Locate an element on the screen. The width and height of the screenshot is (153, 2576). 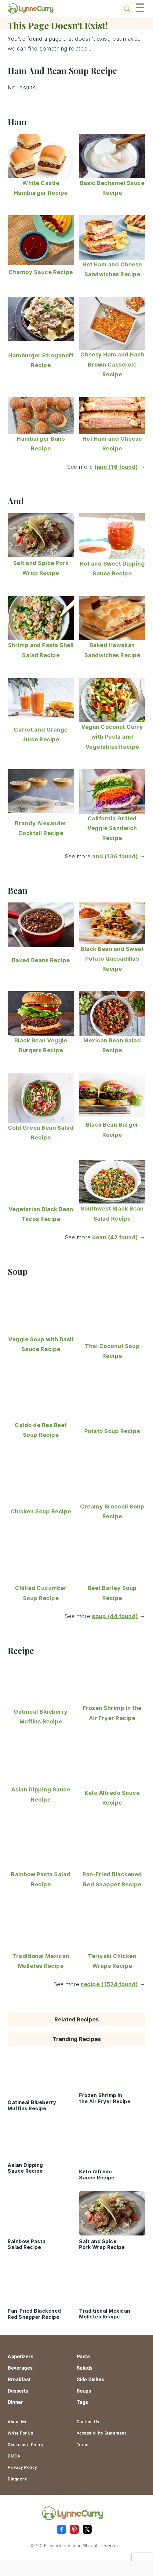
Write For Us is located at coordinates (20, 2433).